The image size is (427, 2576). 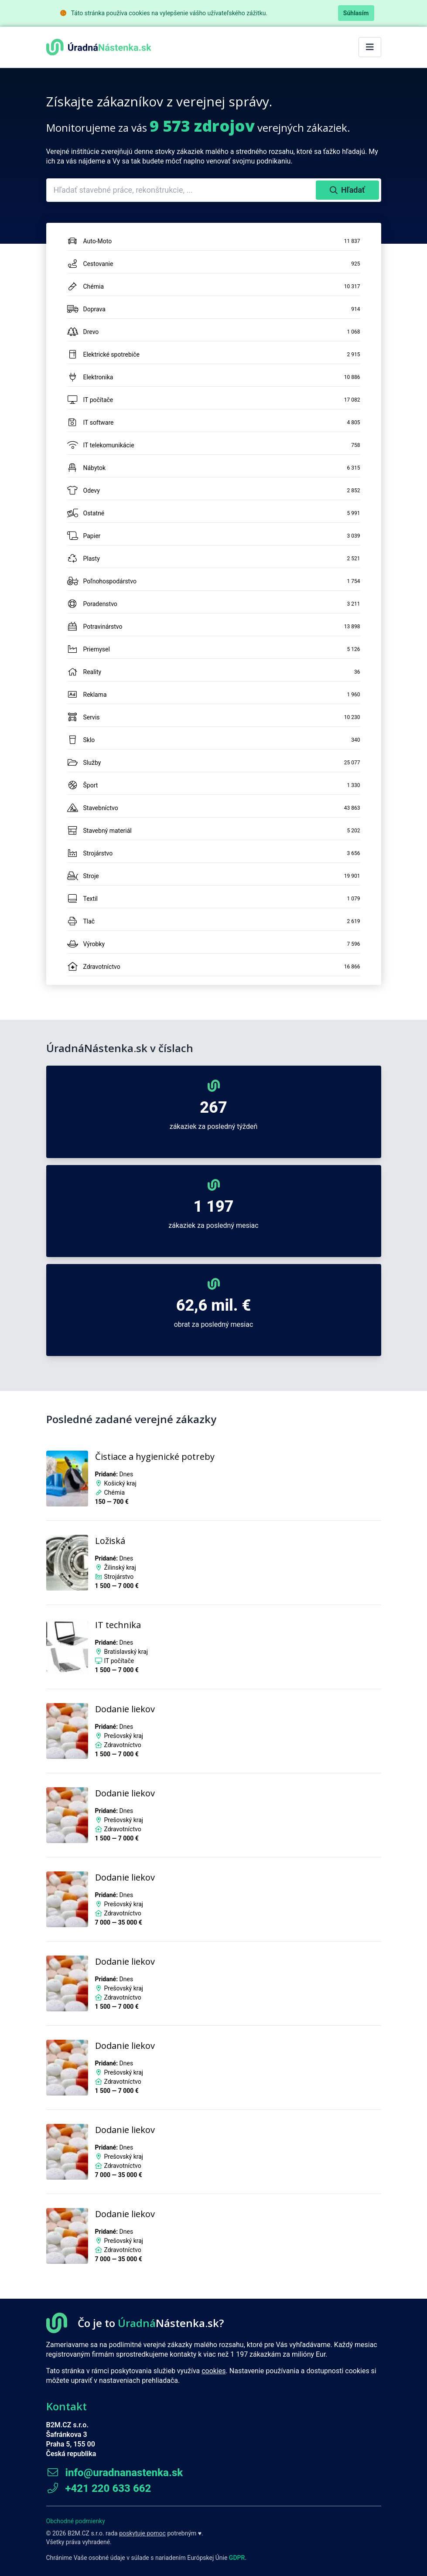 I want to click on info@uradnanastenka.sk, so click(x=114, y=2473).